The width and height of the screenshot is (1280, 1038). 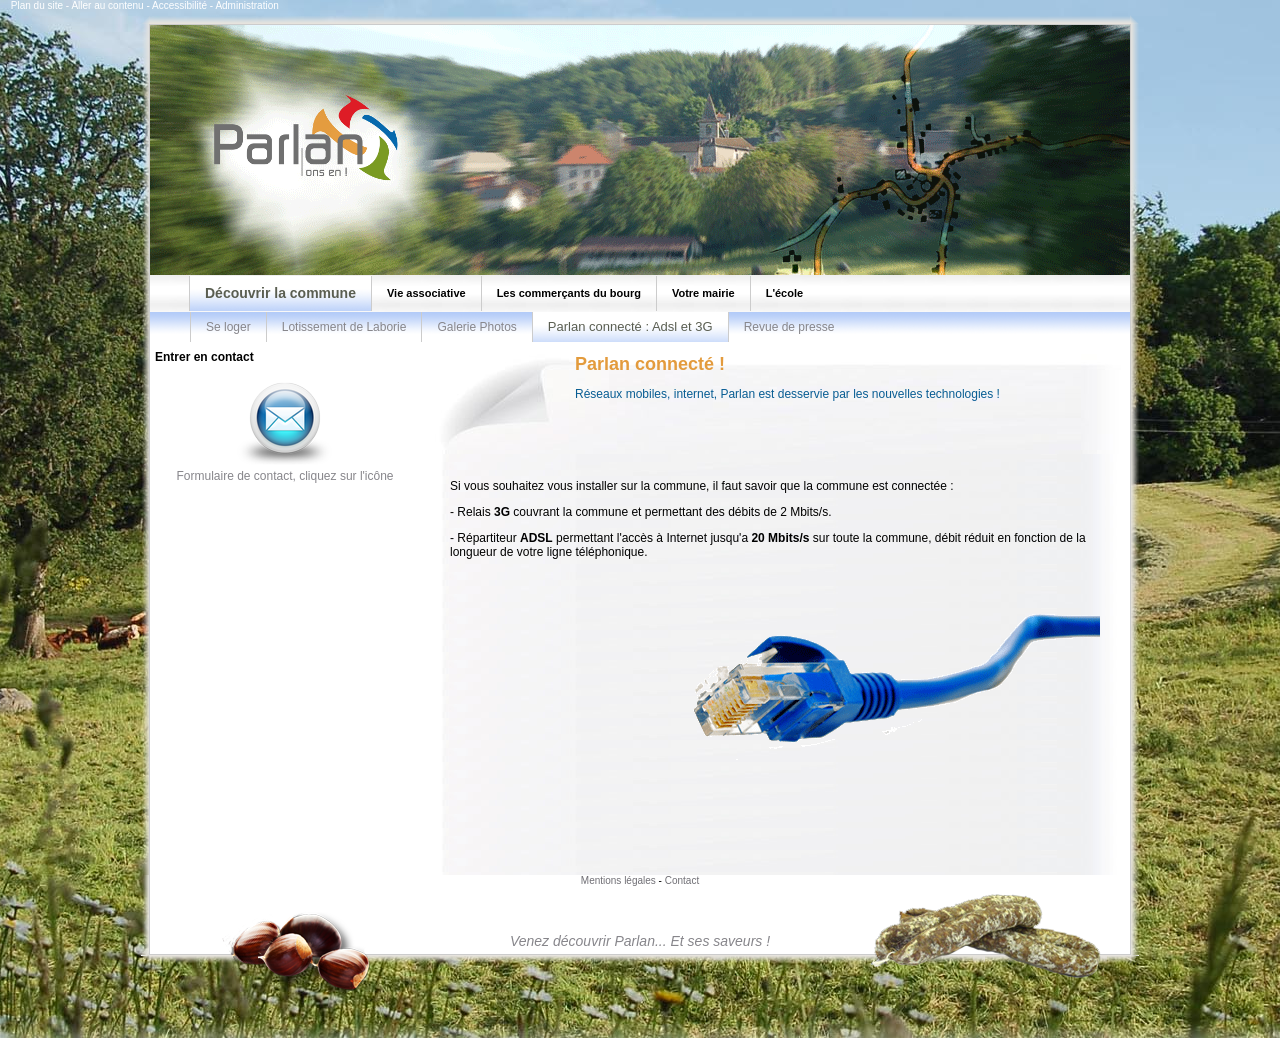 What do you see at coordinates (476, 327) in the screenshot?
I see `Galerie Photos` at bounding box center [476, 327].